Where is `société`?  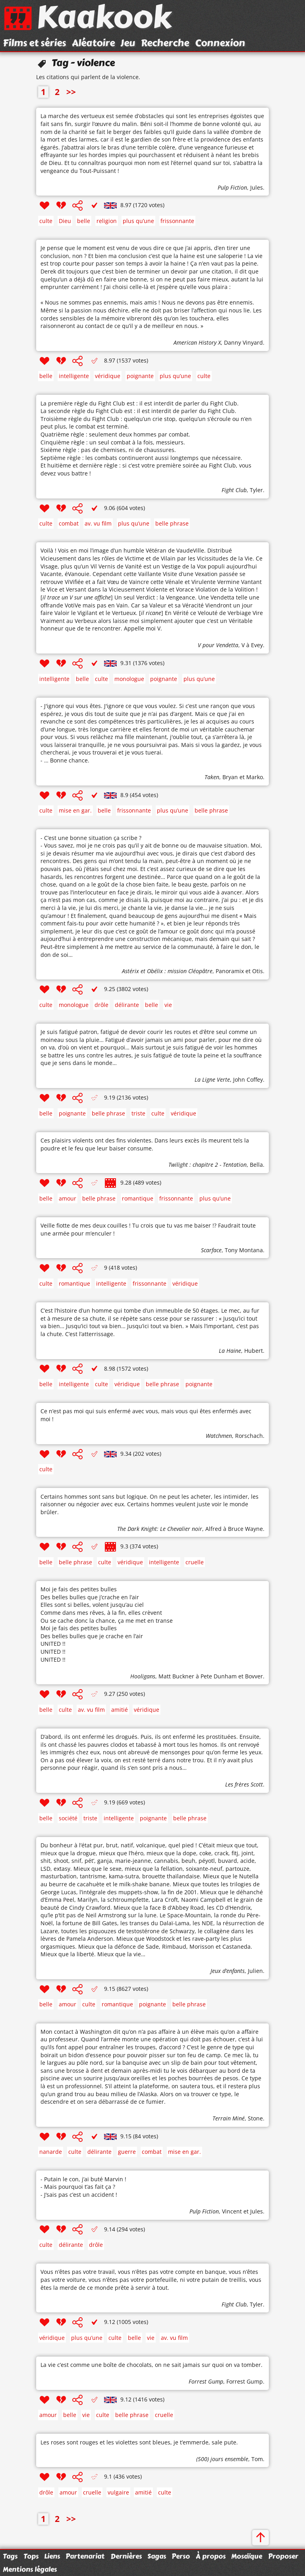
société is located at coordinates (68, 1818).